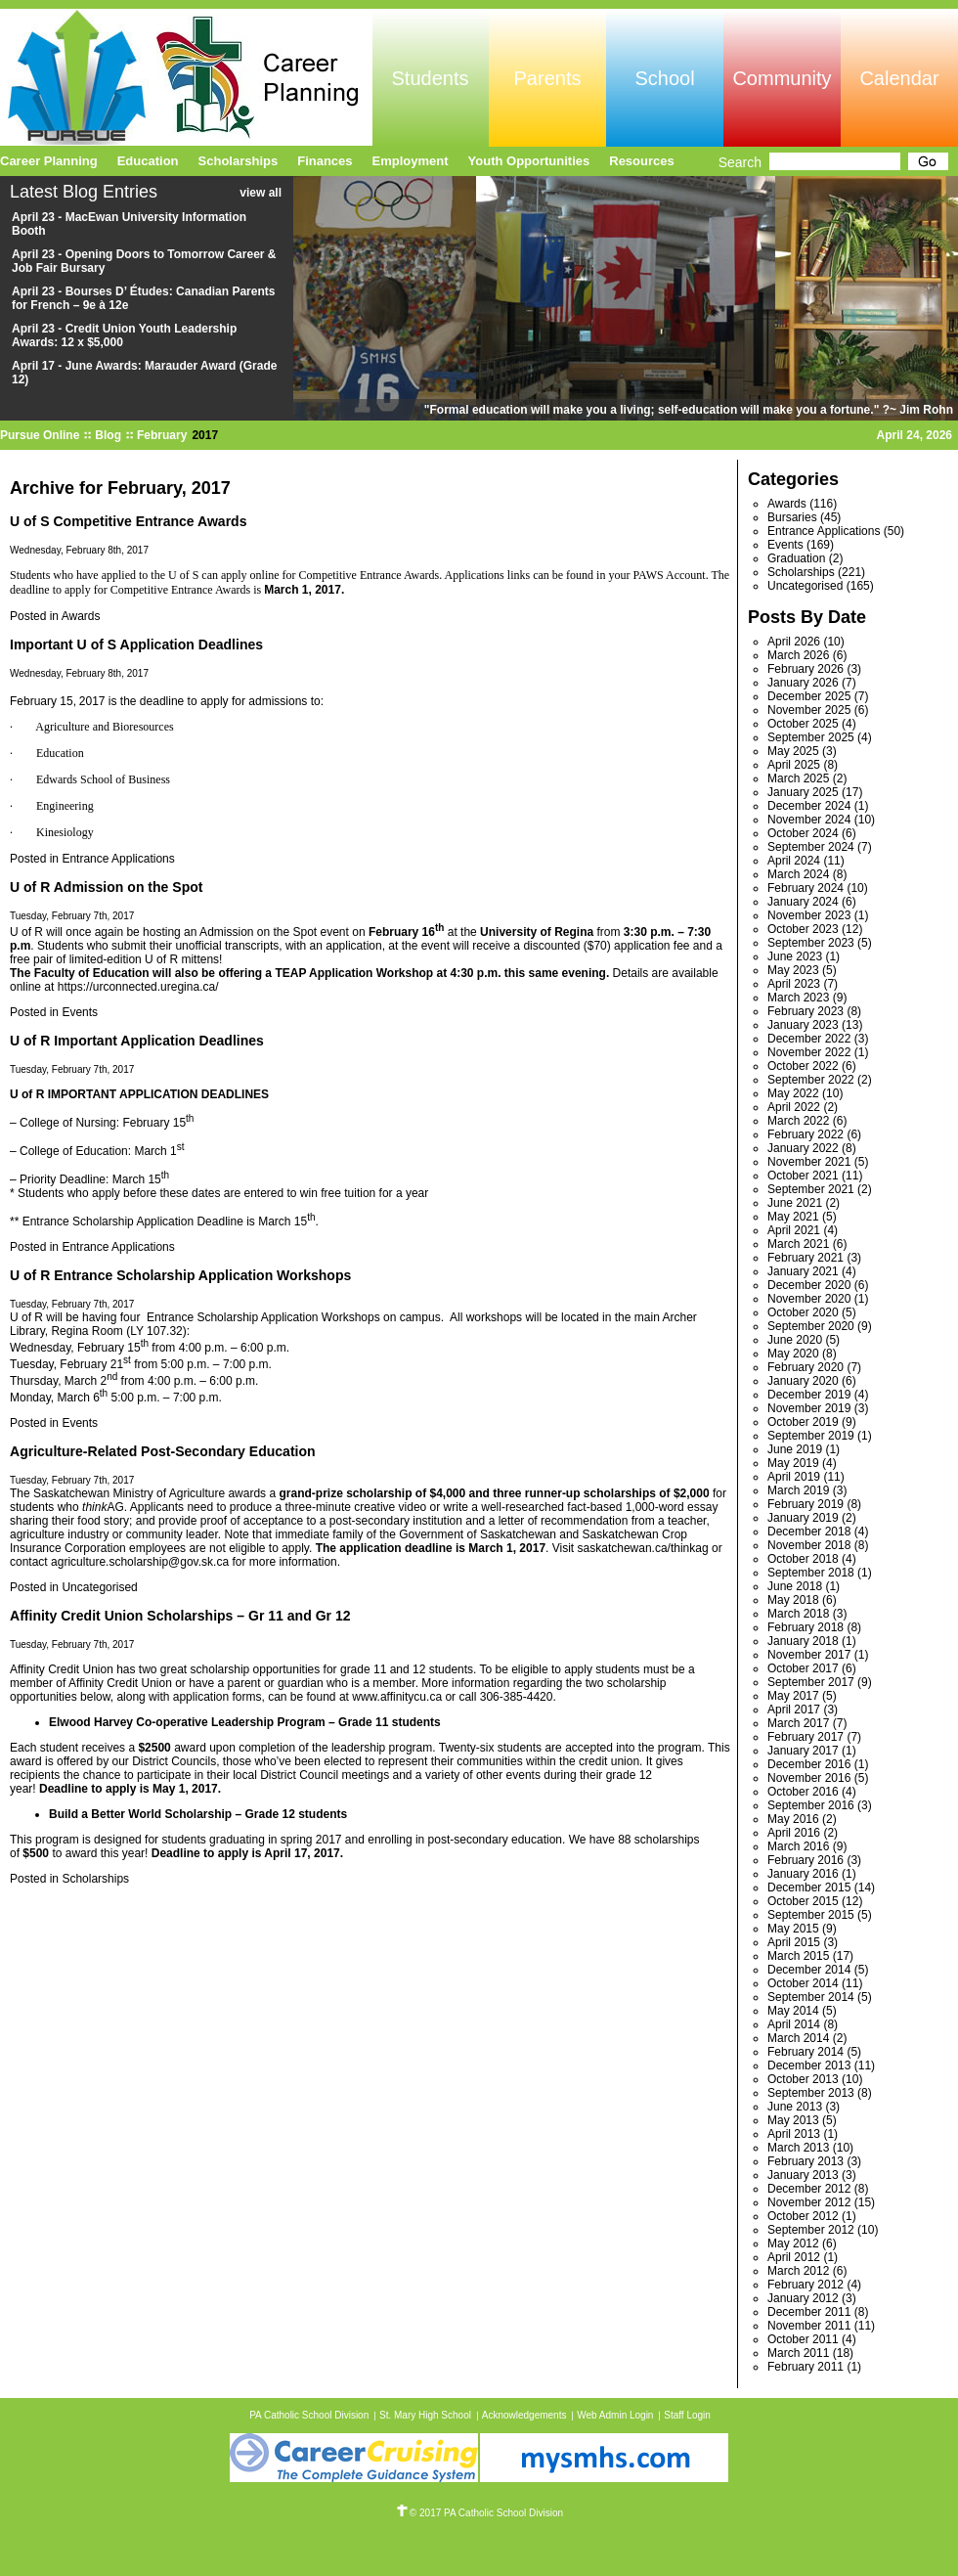 The height and width of the screenshot is (2576, 958). What do you see at coordinates (808, 1408) in the screenshot?
I see `November 2019` at bounding box center [808, 1408].